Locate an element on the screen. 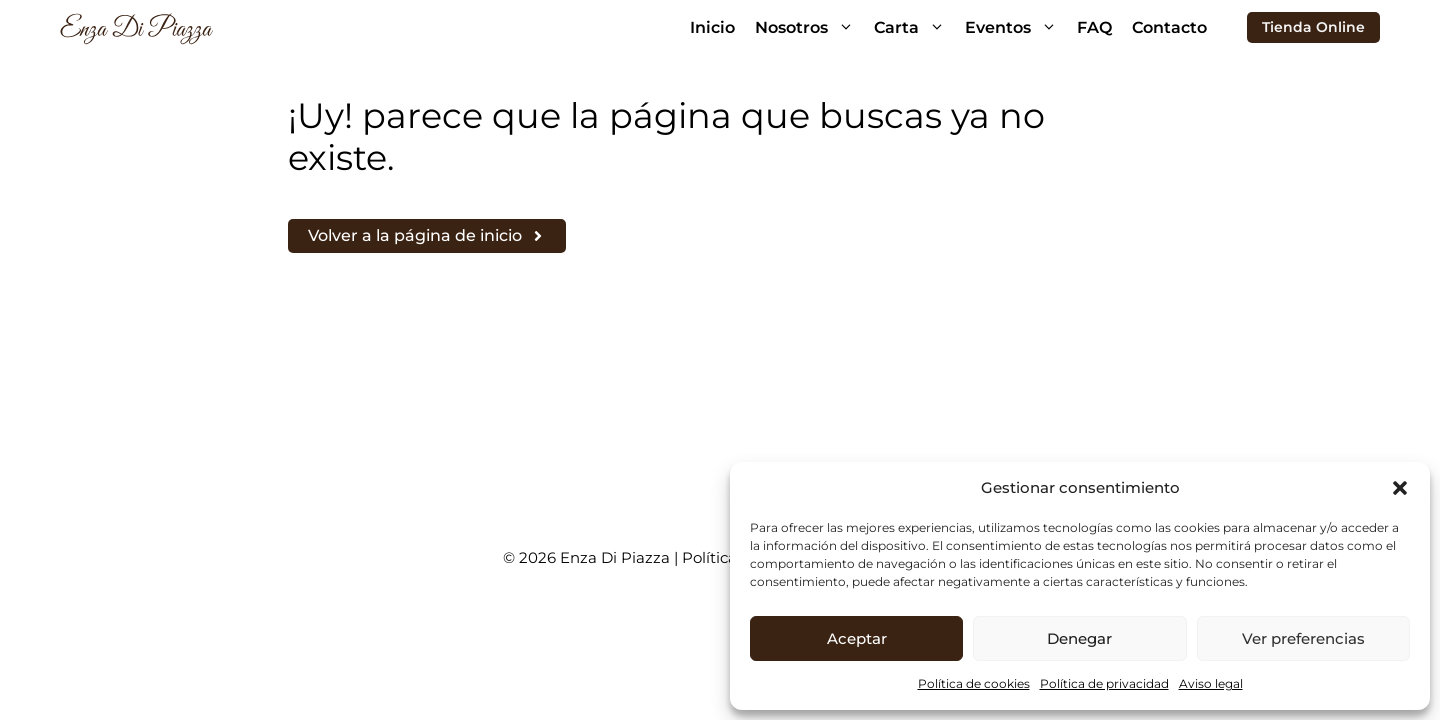 The image size is (1440, 720). Aviso legal is located at coordinates (1211, 683).